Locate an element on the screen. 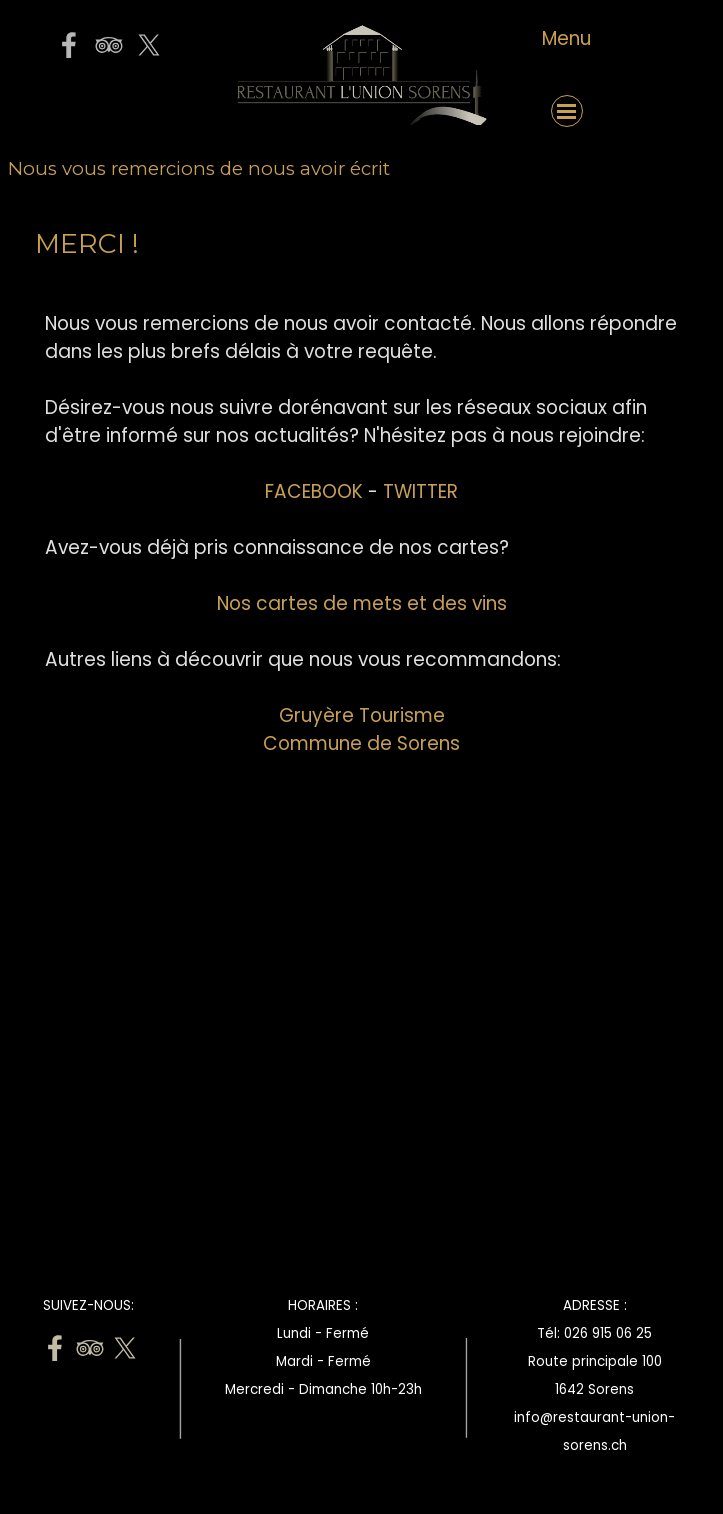 The height and width of the screenshot is (1514, 723). [facebook] is located at coordinates (69, 45).